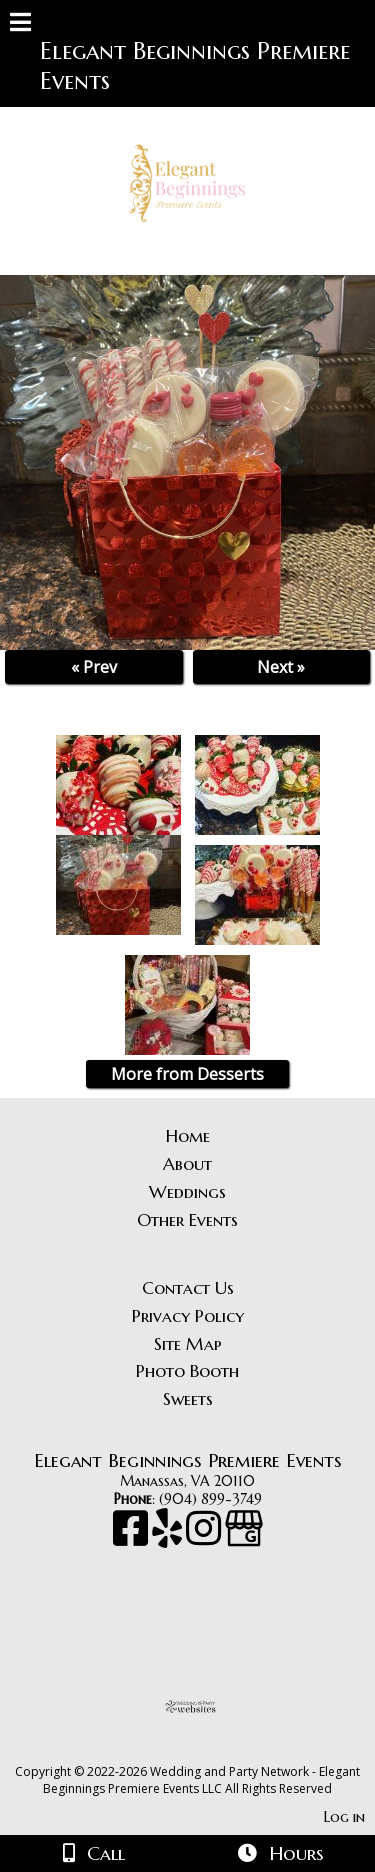  Describe the element at coordinates (169, 1538) in the screenshot. I see `[Yelp]` at that location.